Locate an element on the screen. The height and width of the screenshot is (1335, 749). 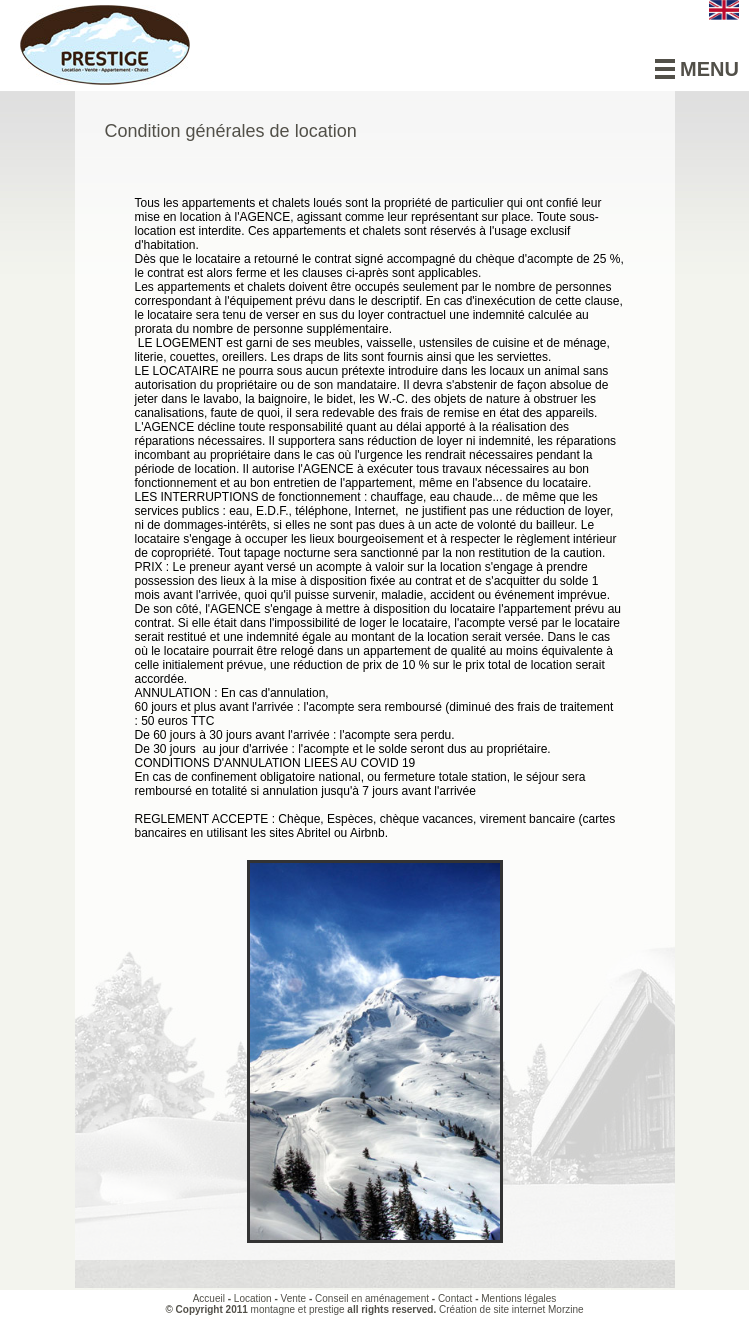
Menu is located at coordinates (697, 69).